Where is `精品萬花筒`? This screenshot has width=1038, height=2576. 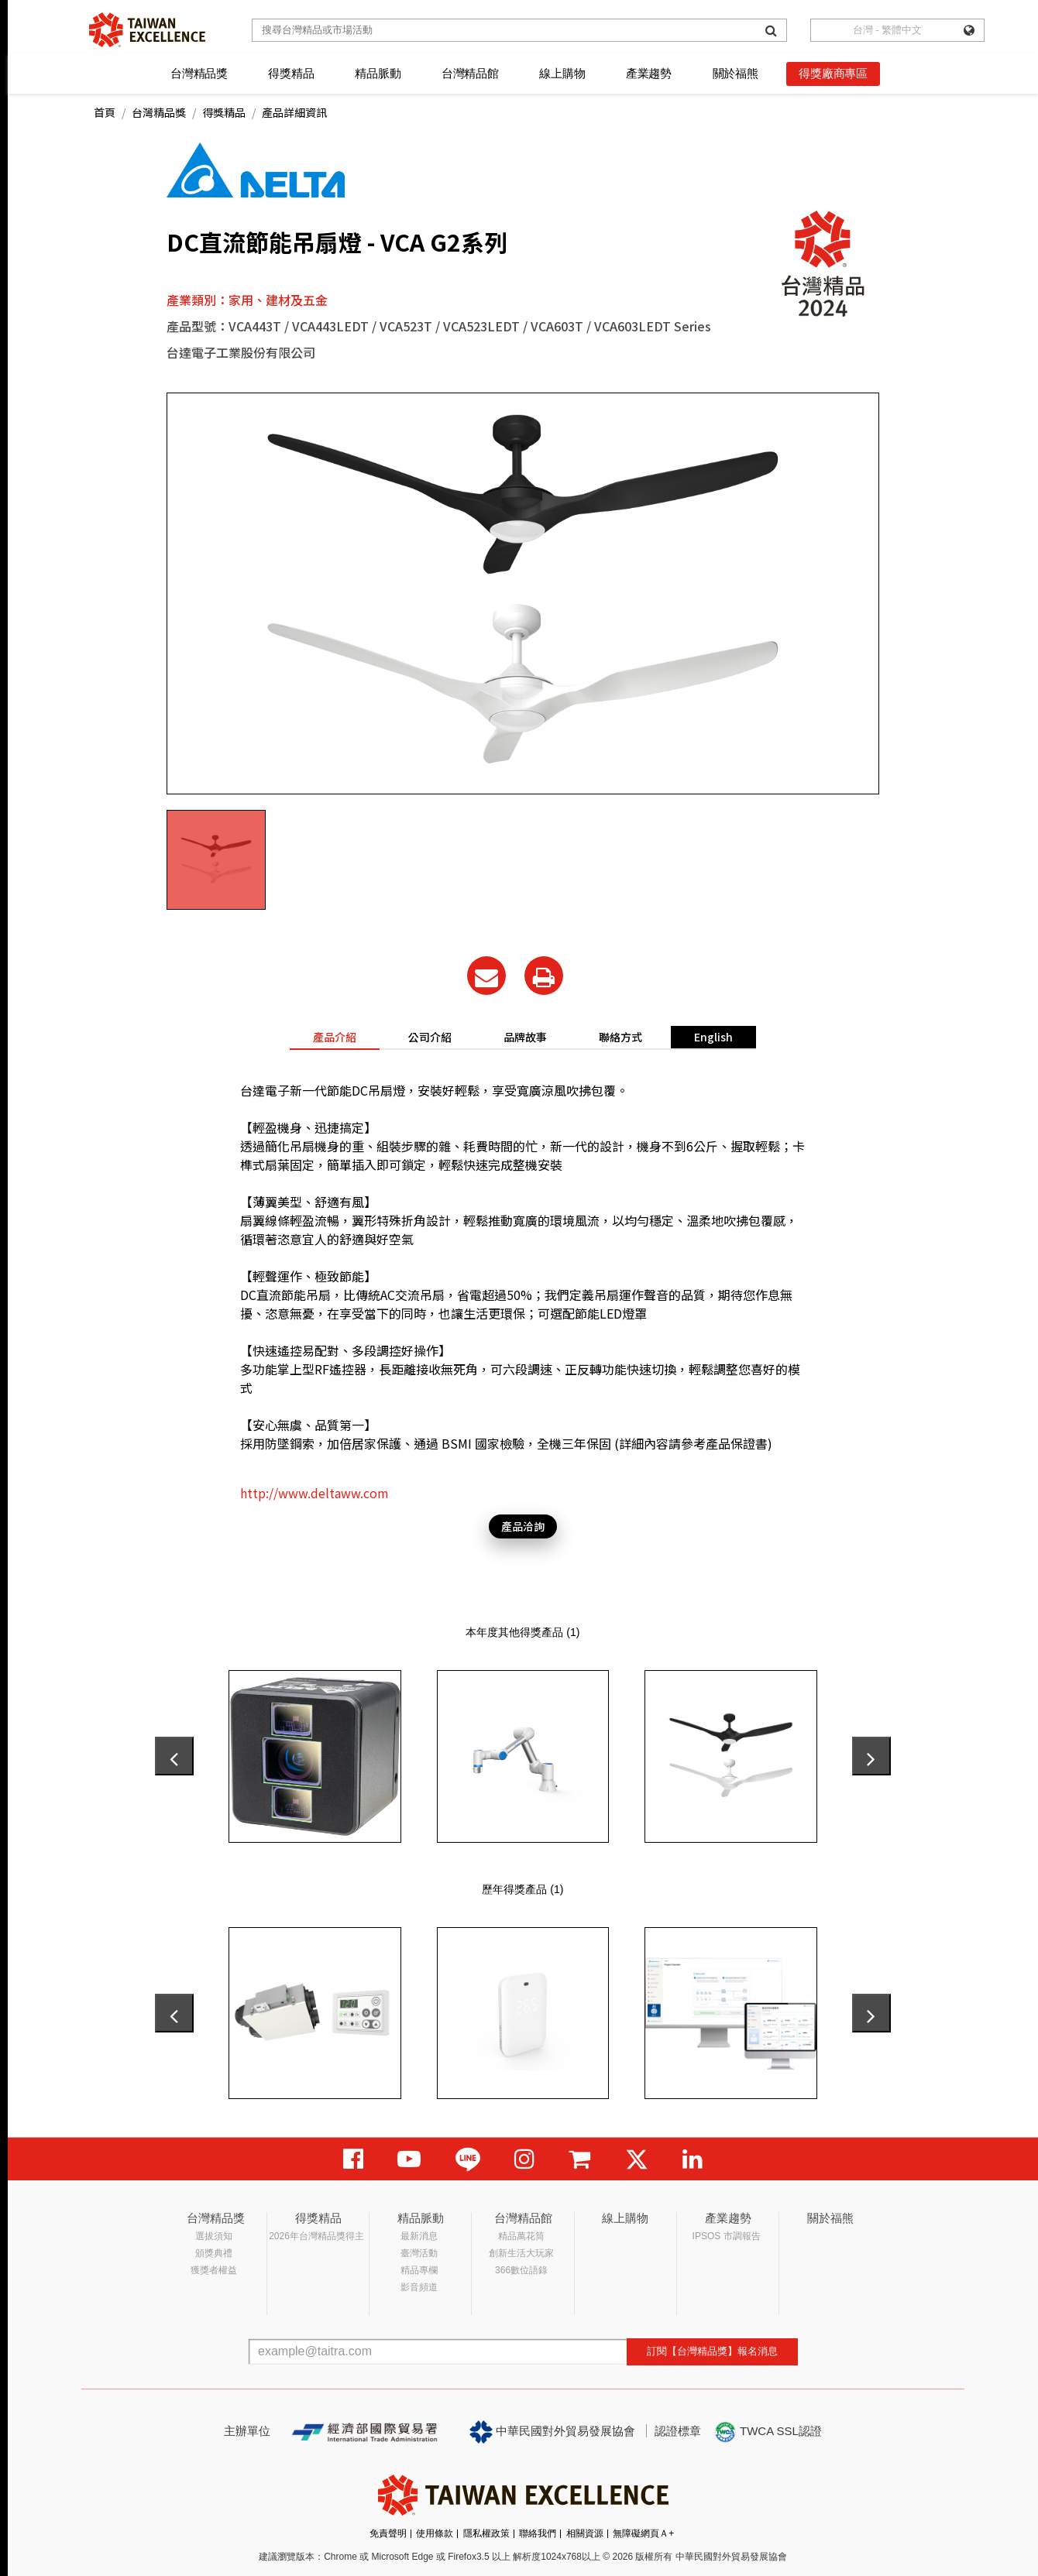 精品萬花筒 is located at coordinates (521, 2236).